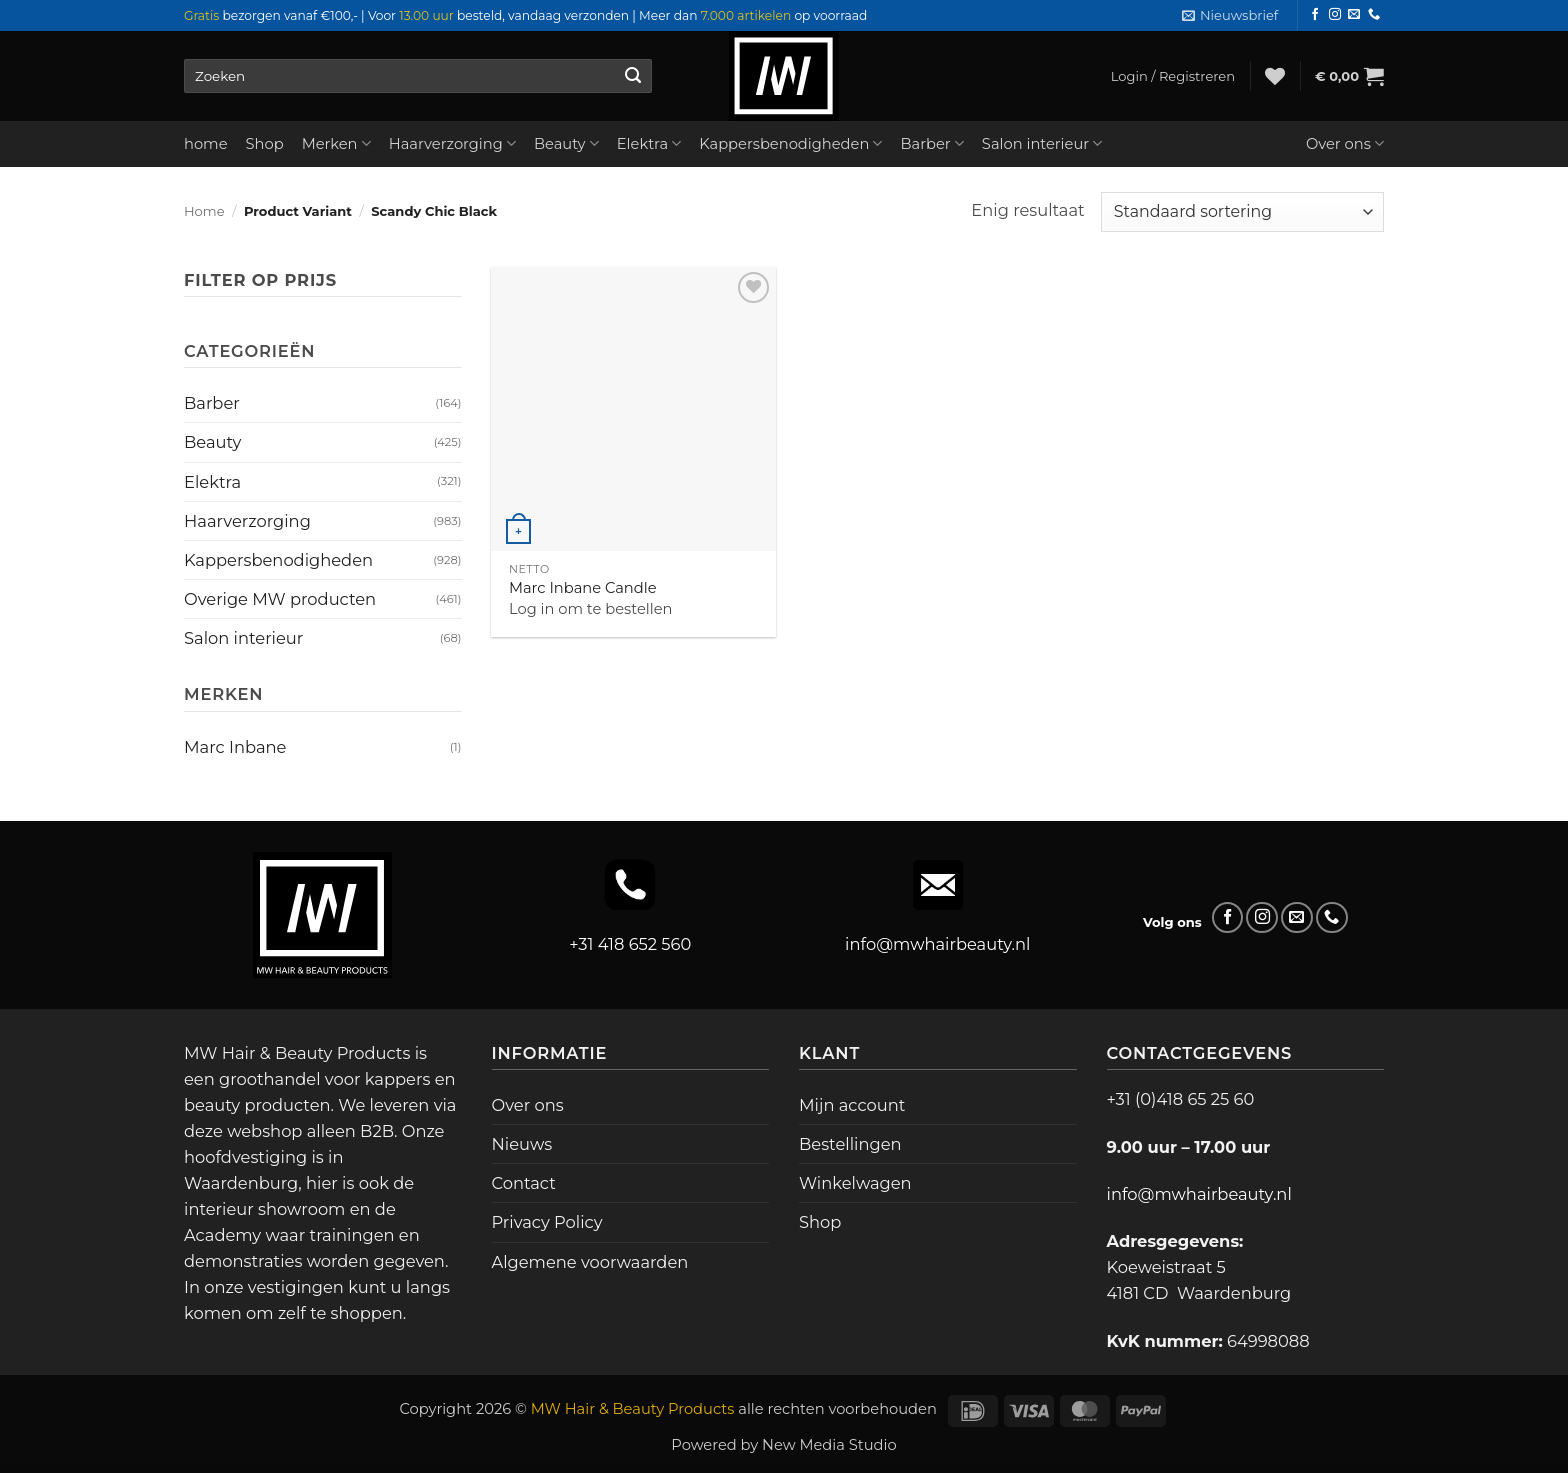 This screenshot has height=1473, width=1568. What do you see at coordinates (829, 1445) in the screenshot?
I see `New Media Studio` at bounding box center [829, 1445].